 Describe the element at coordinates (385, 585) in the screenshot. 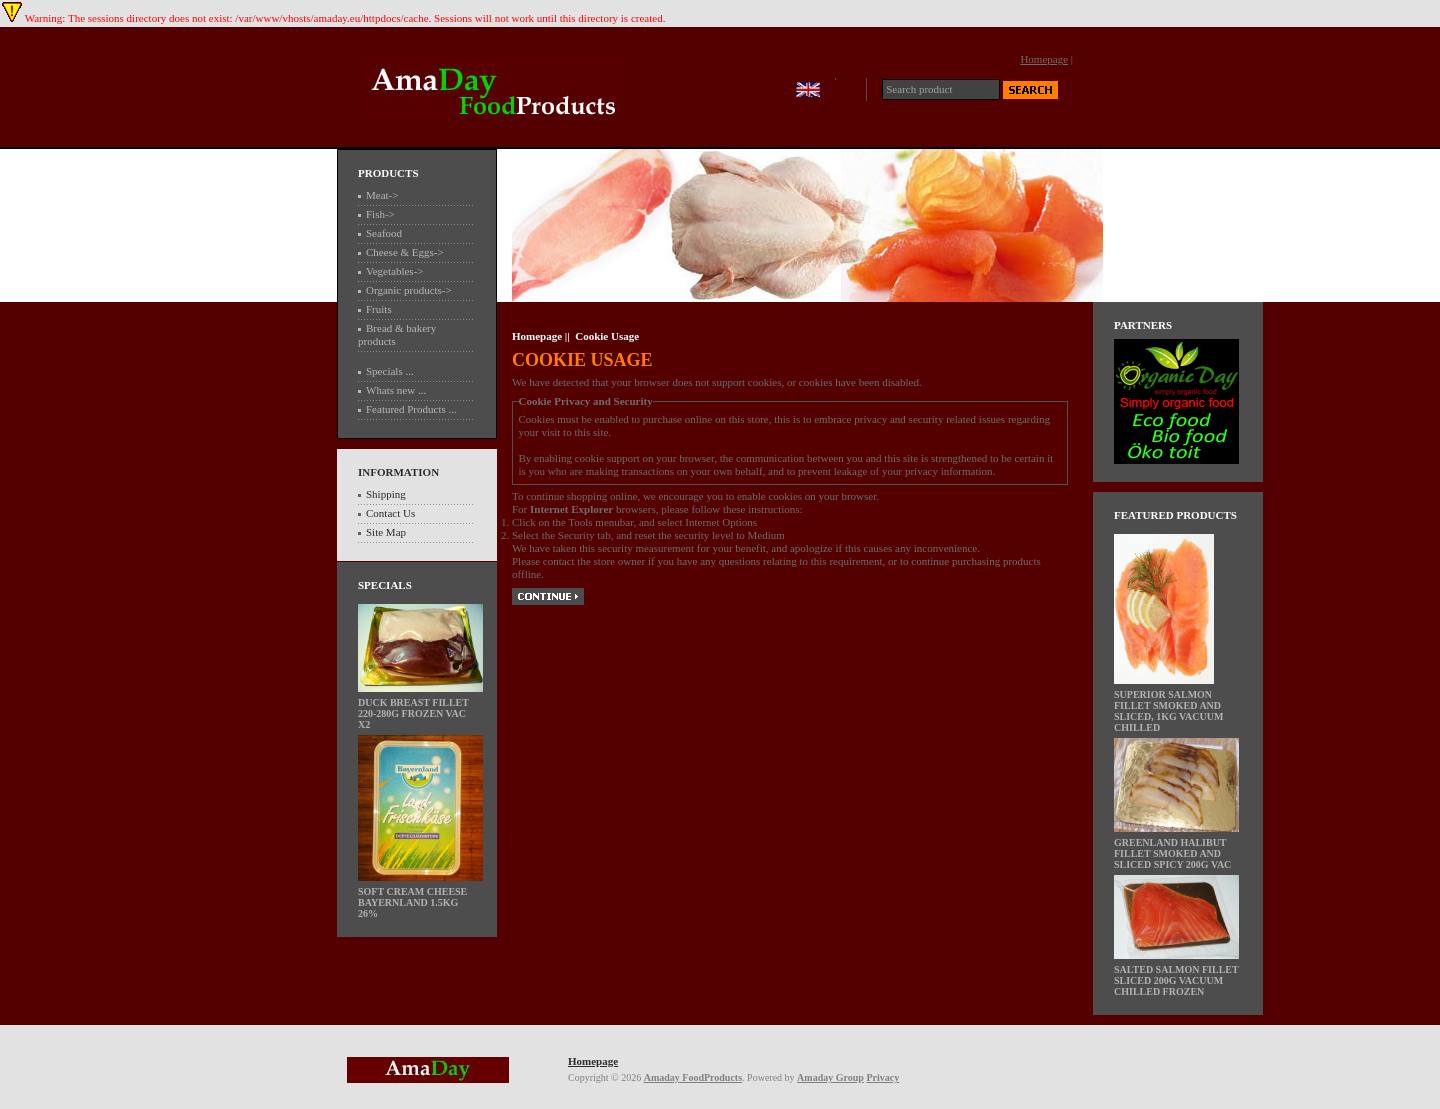

I see `Specials` at that location.